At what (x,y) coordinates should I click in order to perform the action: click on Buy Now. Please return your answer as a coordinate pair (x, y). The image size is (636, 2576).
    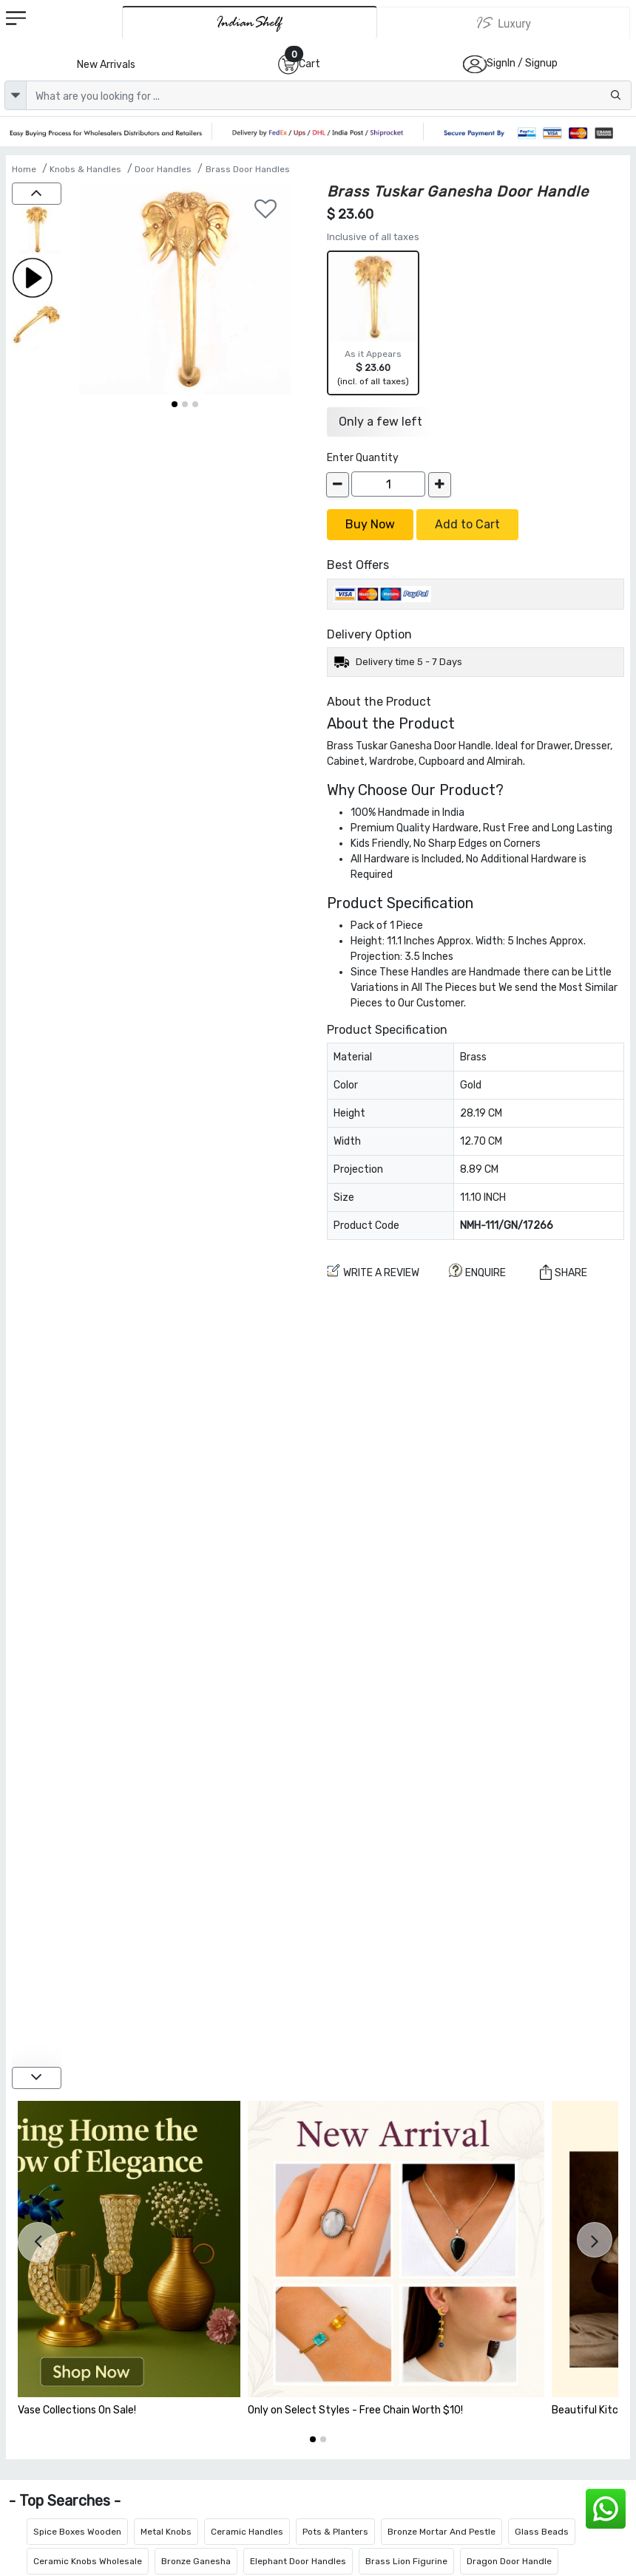
    Looking at the image, I should click on (370, 524).